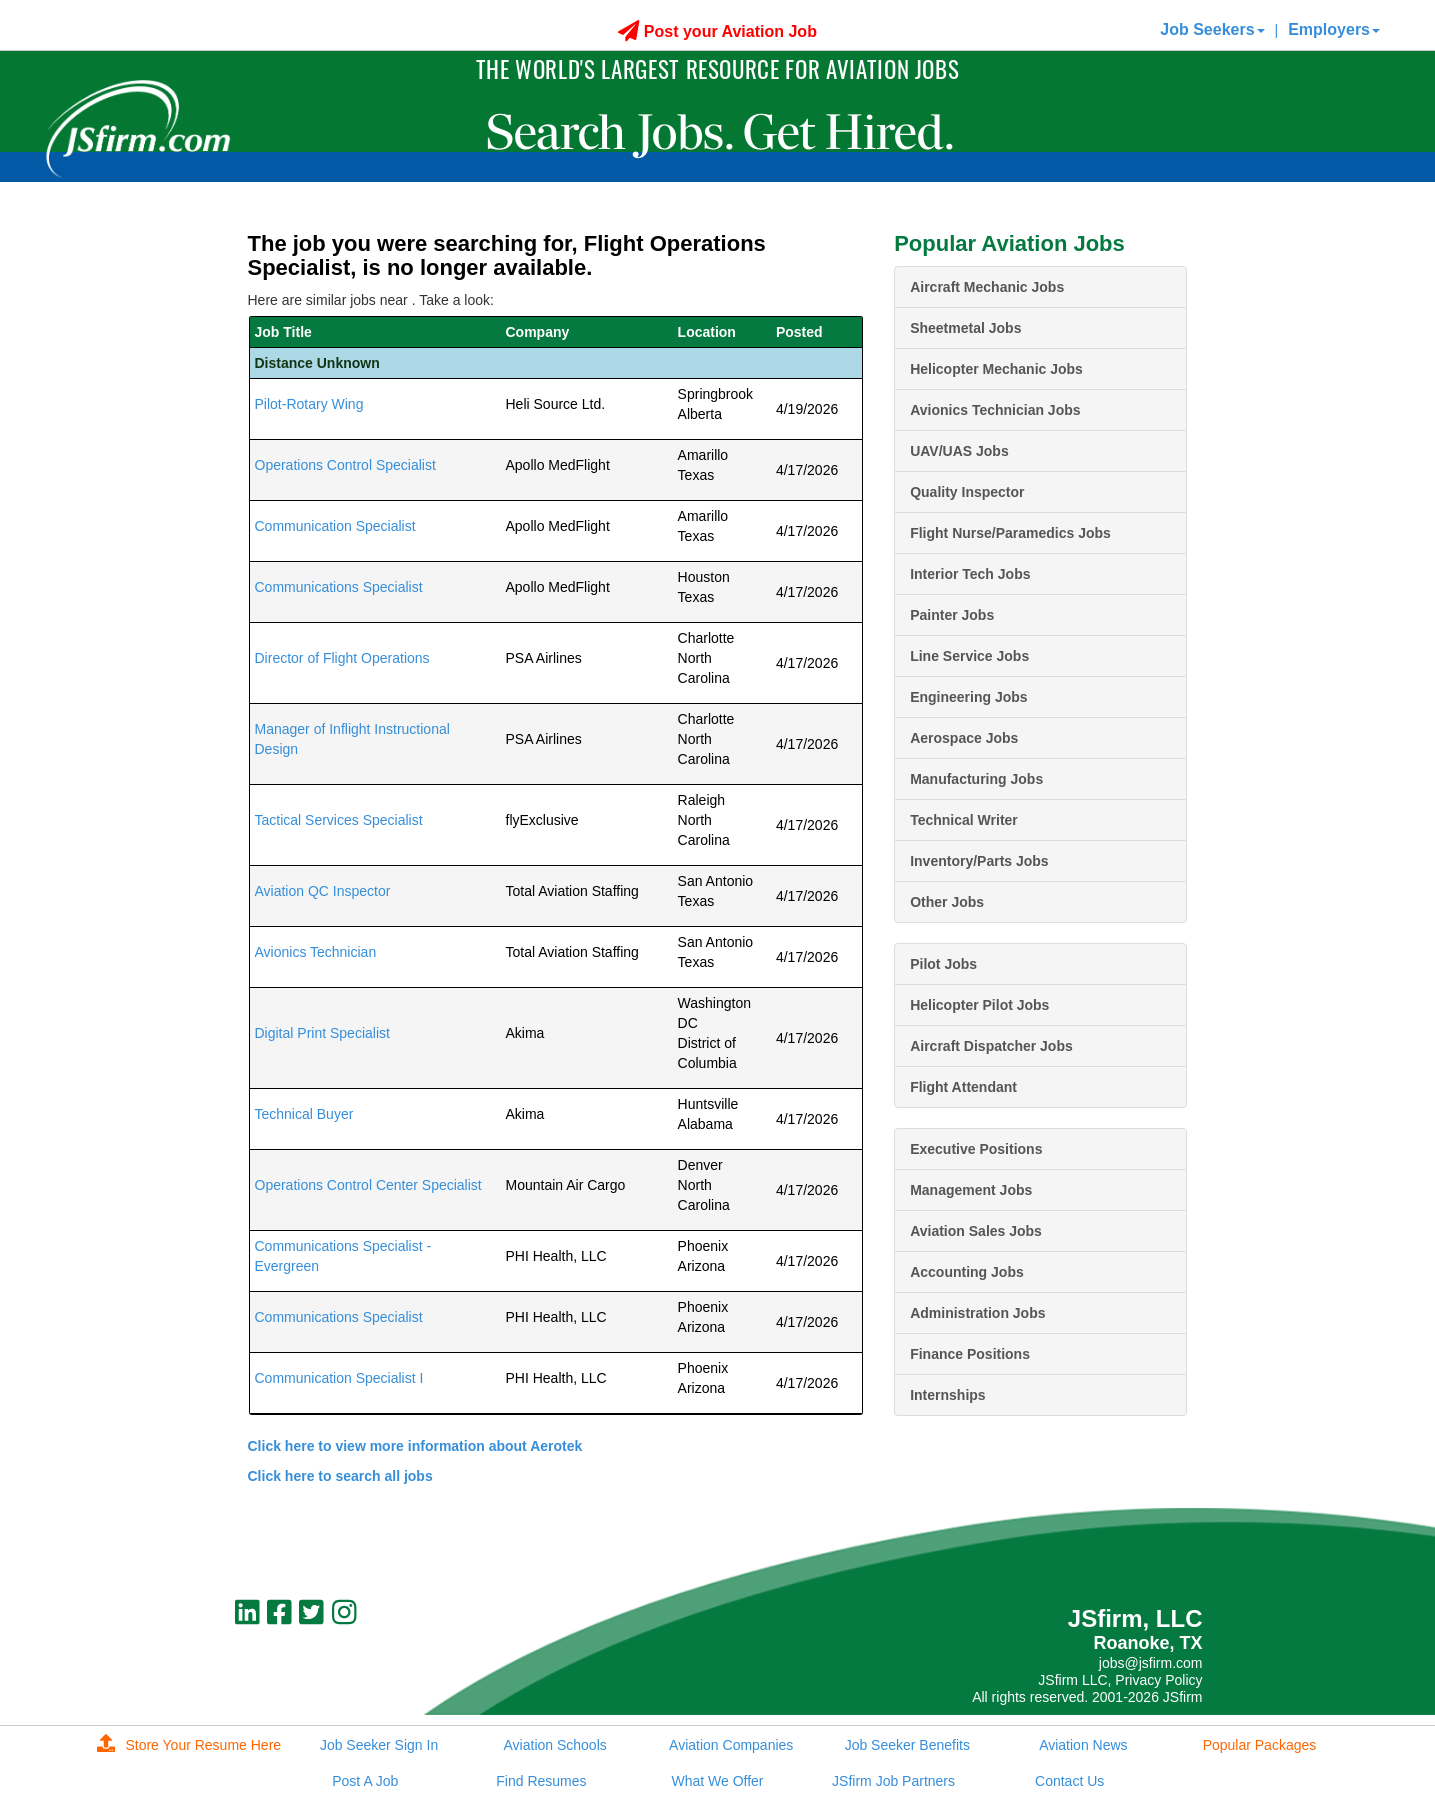 This screenshot has height=1799, width=1435. What do you see at coordinates (893, 1781) in the screenshot?
I see `JSfirm Job Partners` at bounding box center [893, 1781].